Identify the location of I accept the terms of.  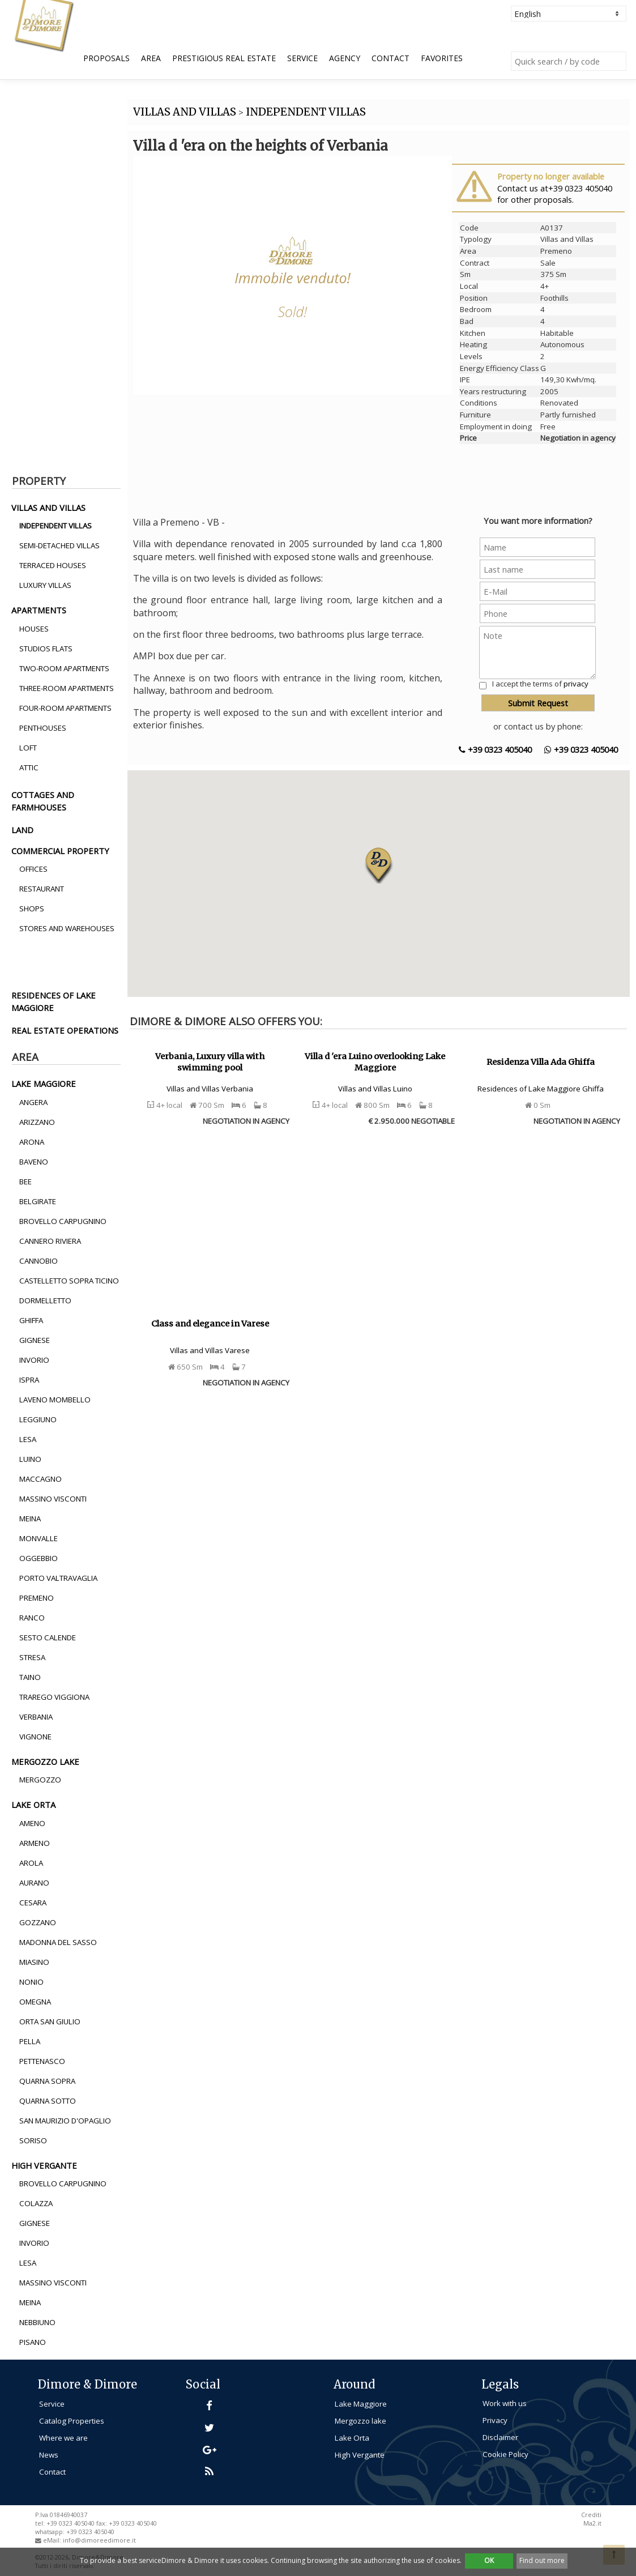
(540, 684).